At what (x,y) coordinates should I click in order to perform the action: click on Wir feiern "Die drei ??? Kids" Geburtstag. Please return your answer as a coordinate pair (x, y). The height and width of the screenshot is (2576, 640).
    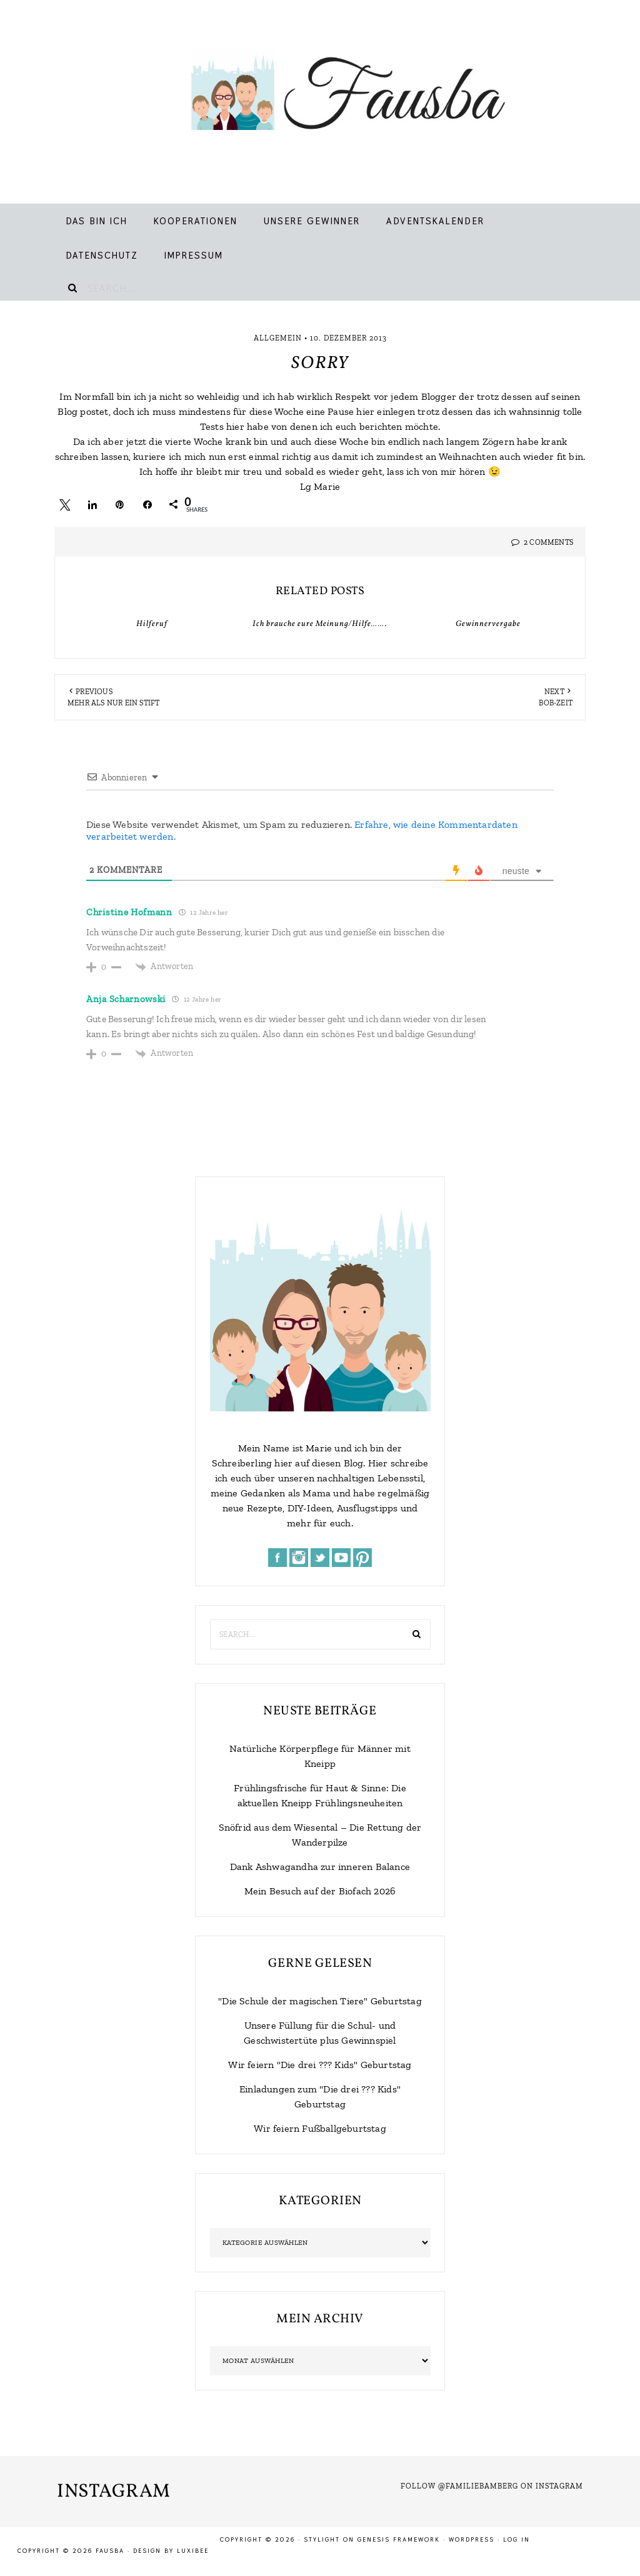
    Looking at the image, I should click on (319, 2065).